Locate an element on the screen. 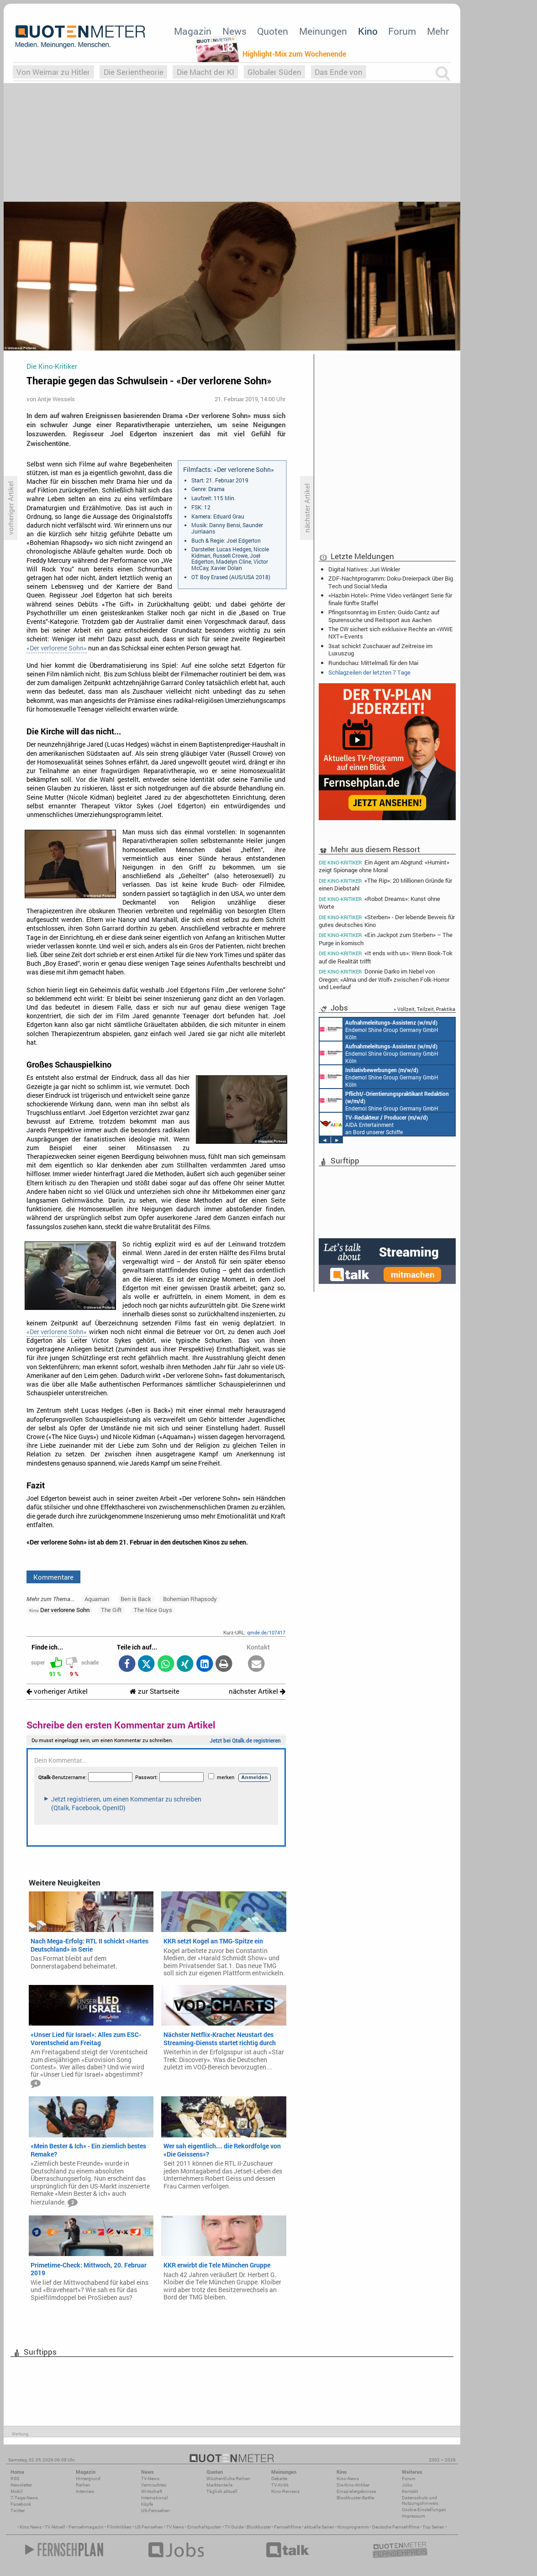 This screenshot has height=2576, width=537. Impressum is located at coordinates (413, 2516).